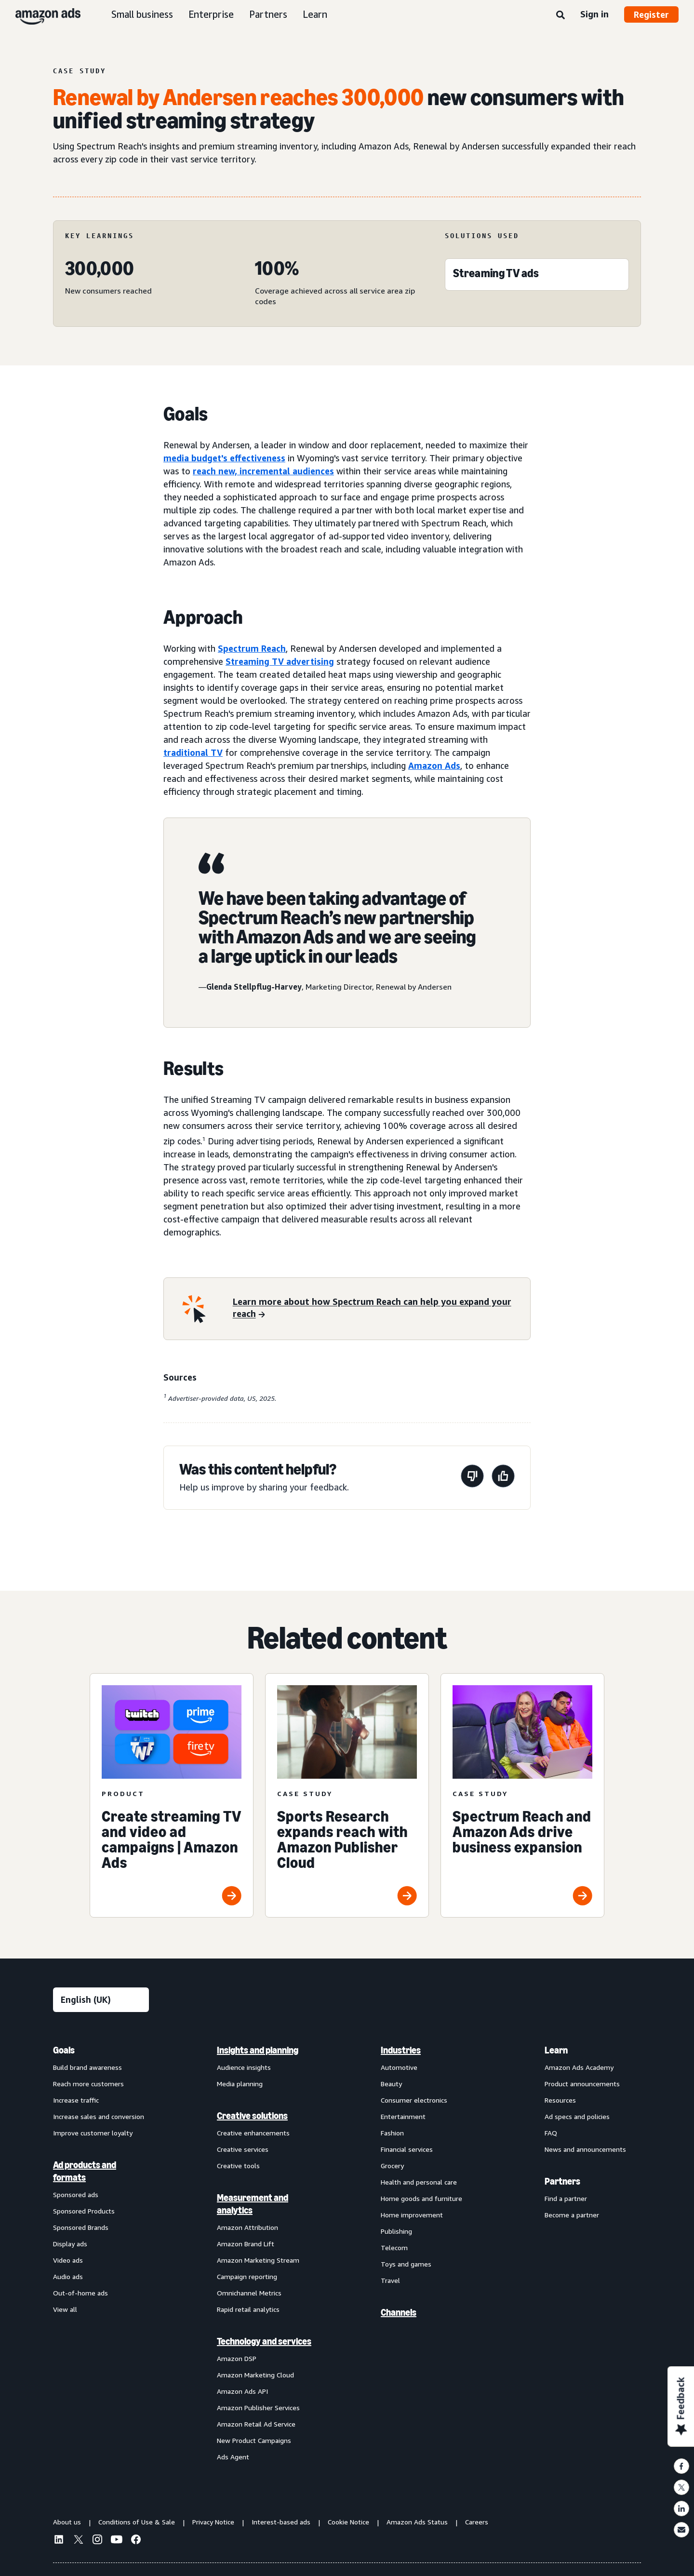  What do you see at coordinates (503, 1477) in the screenshot?
I see `[This page was helpful]` at bounding box center [503, 1477].